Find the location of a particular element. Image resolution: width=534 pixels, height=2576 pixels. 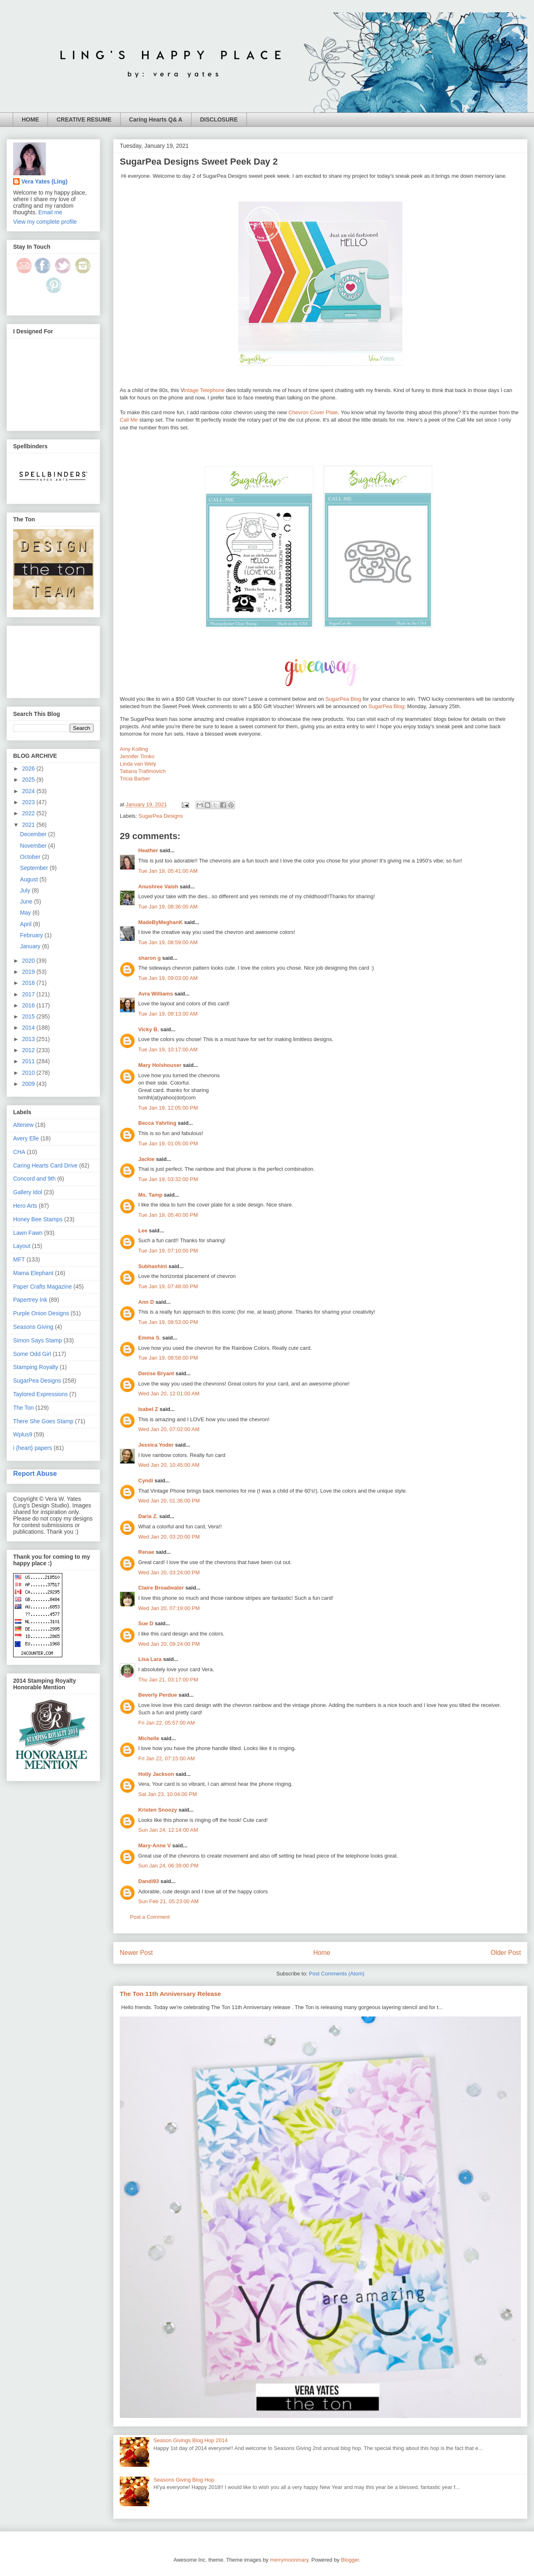

Honey Bee Stamps is located at coordinates (38, 1219).